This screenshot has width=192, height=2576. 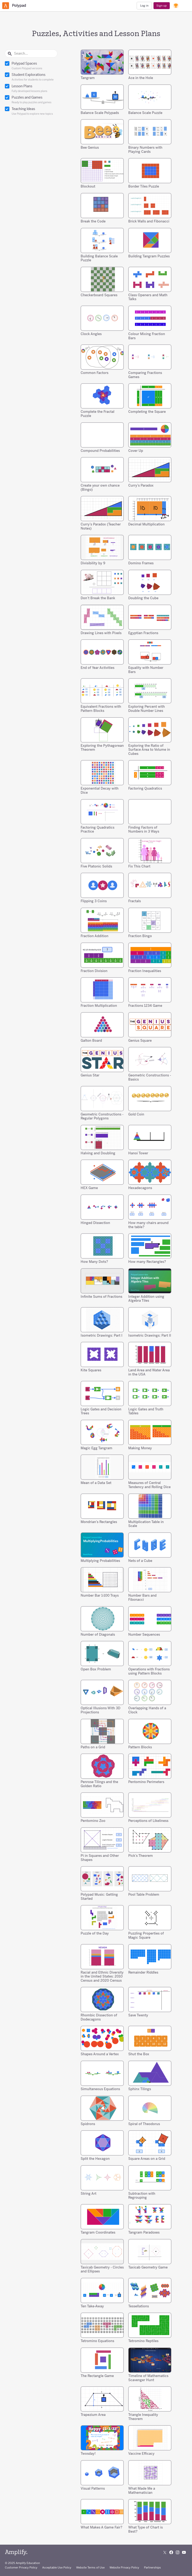 I want to click on Website Terms of Use, so click(x=90, y=2567).